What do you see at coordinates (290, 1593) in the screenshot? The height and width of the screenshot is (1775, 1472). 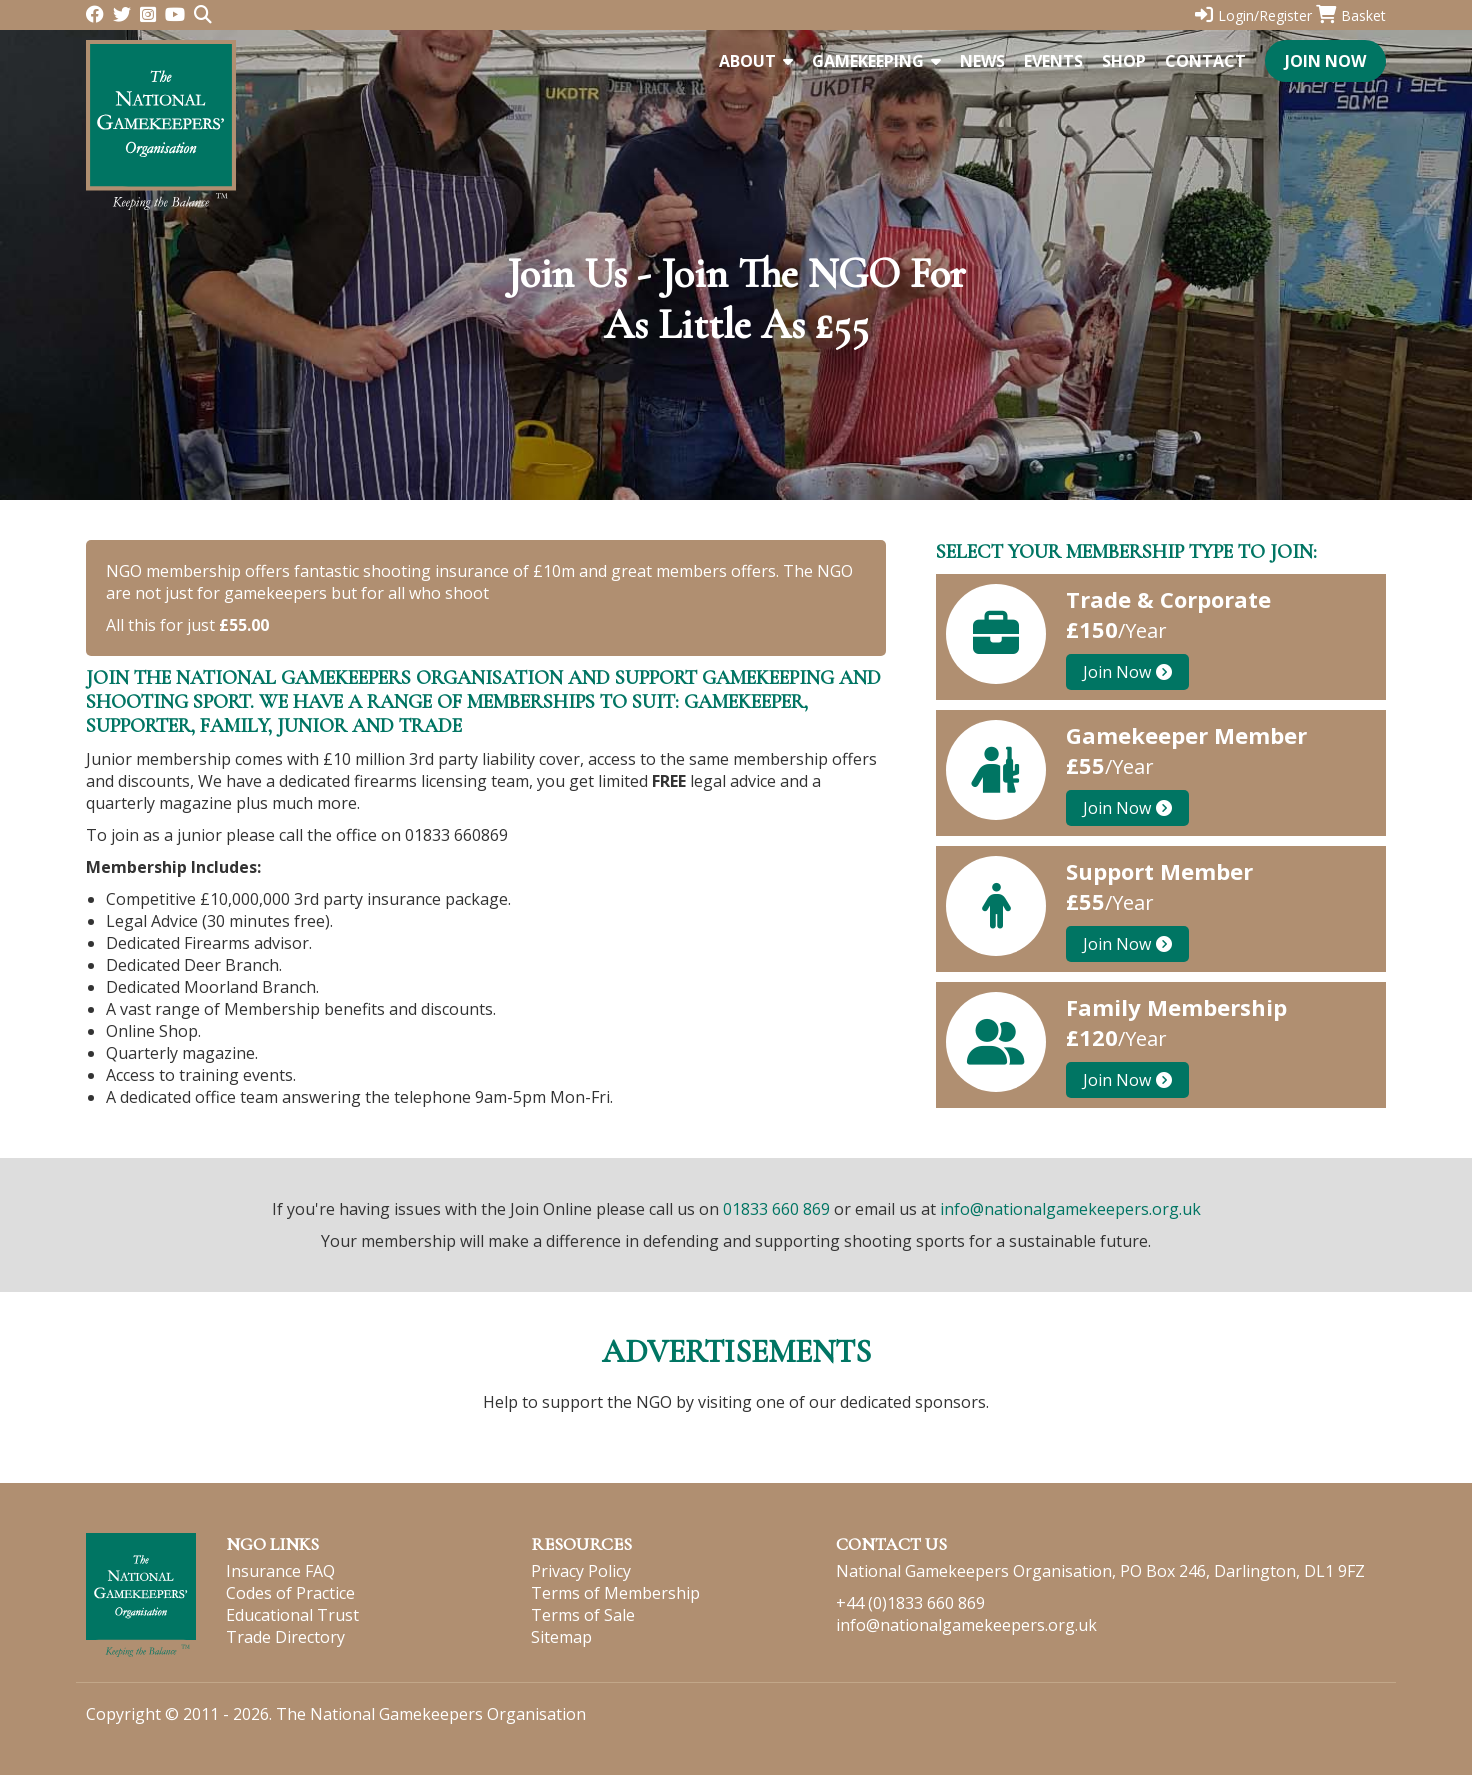 I see `Codes of Practice` at bounding box center [290, 1593].